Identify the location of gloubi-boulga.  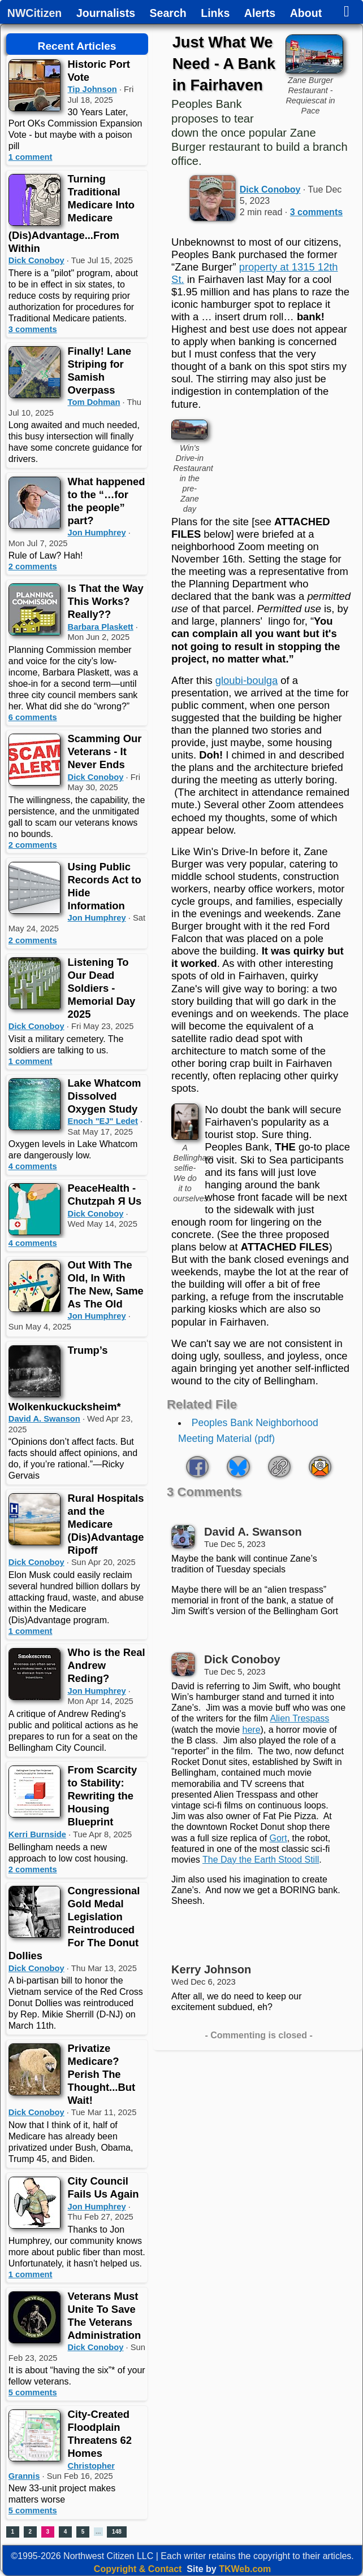
(246, 680).